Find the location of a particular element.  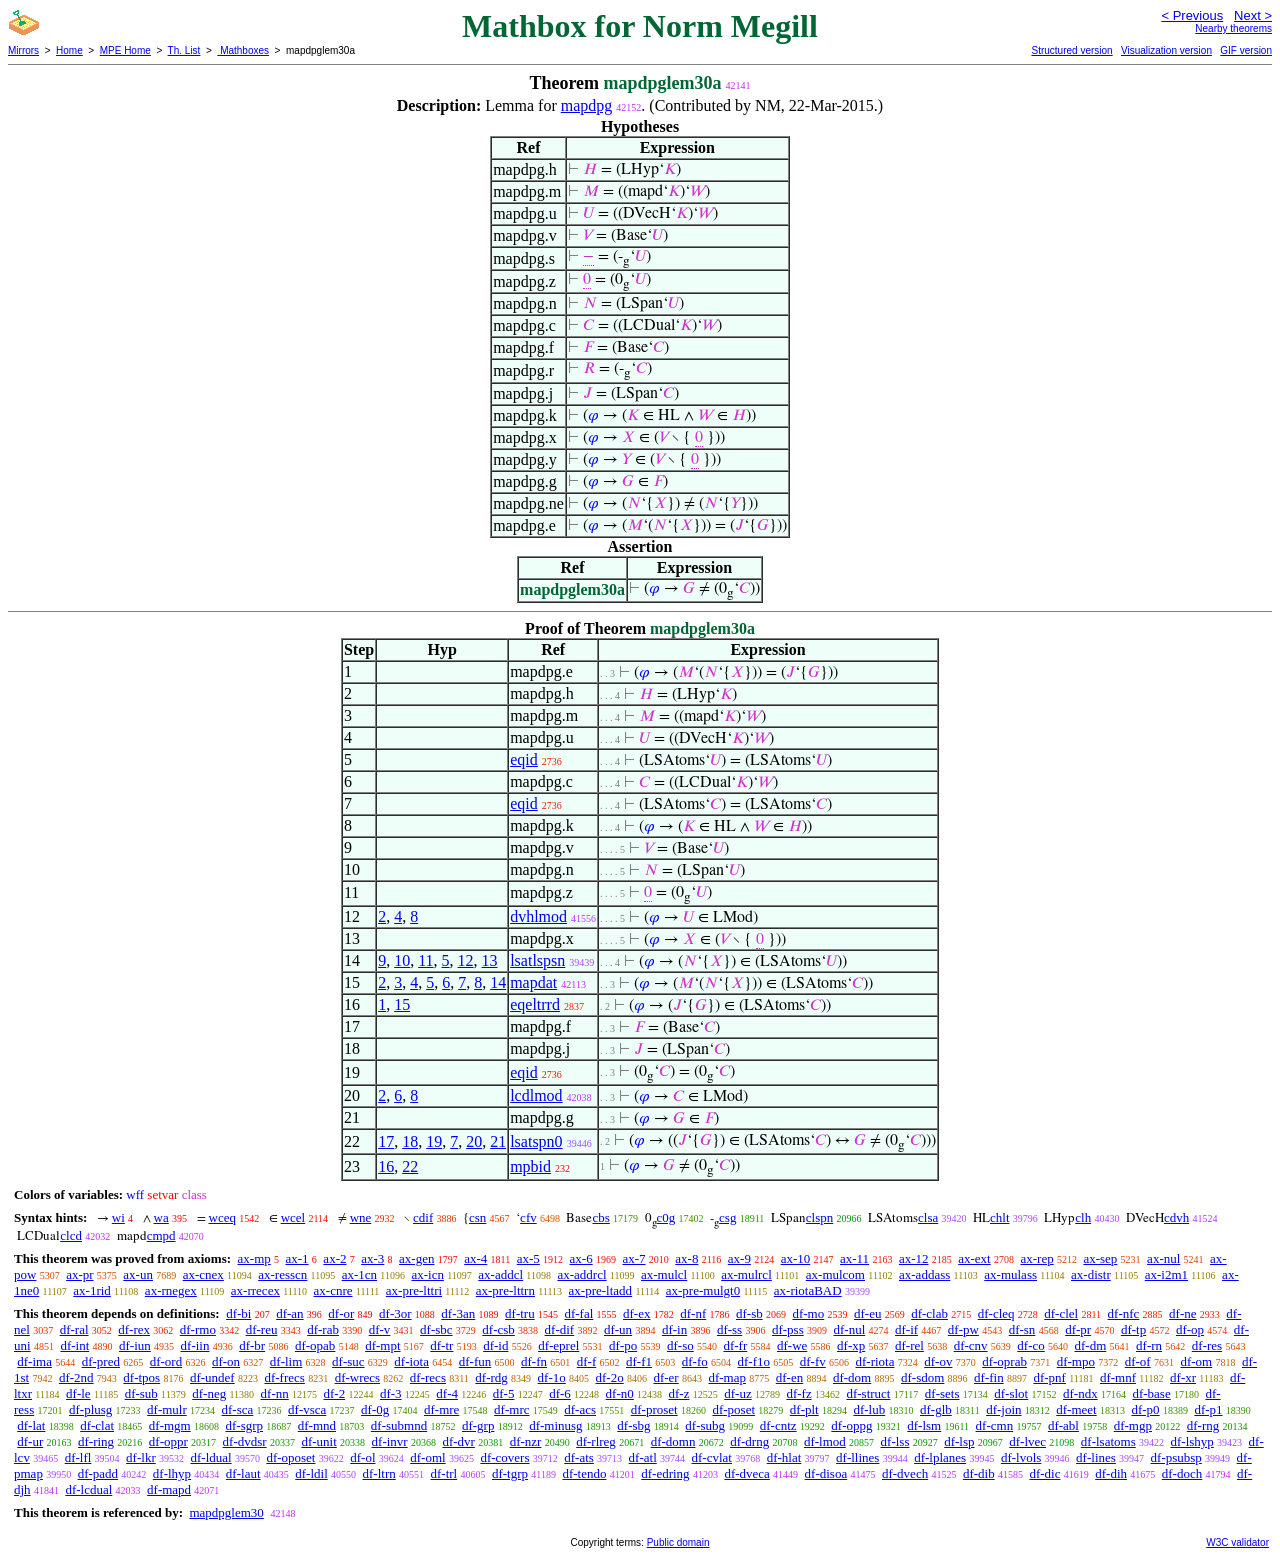

ax-mulcl is located at coordinates (664, 1274).